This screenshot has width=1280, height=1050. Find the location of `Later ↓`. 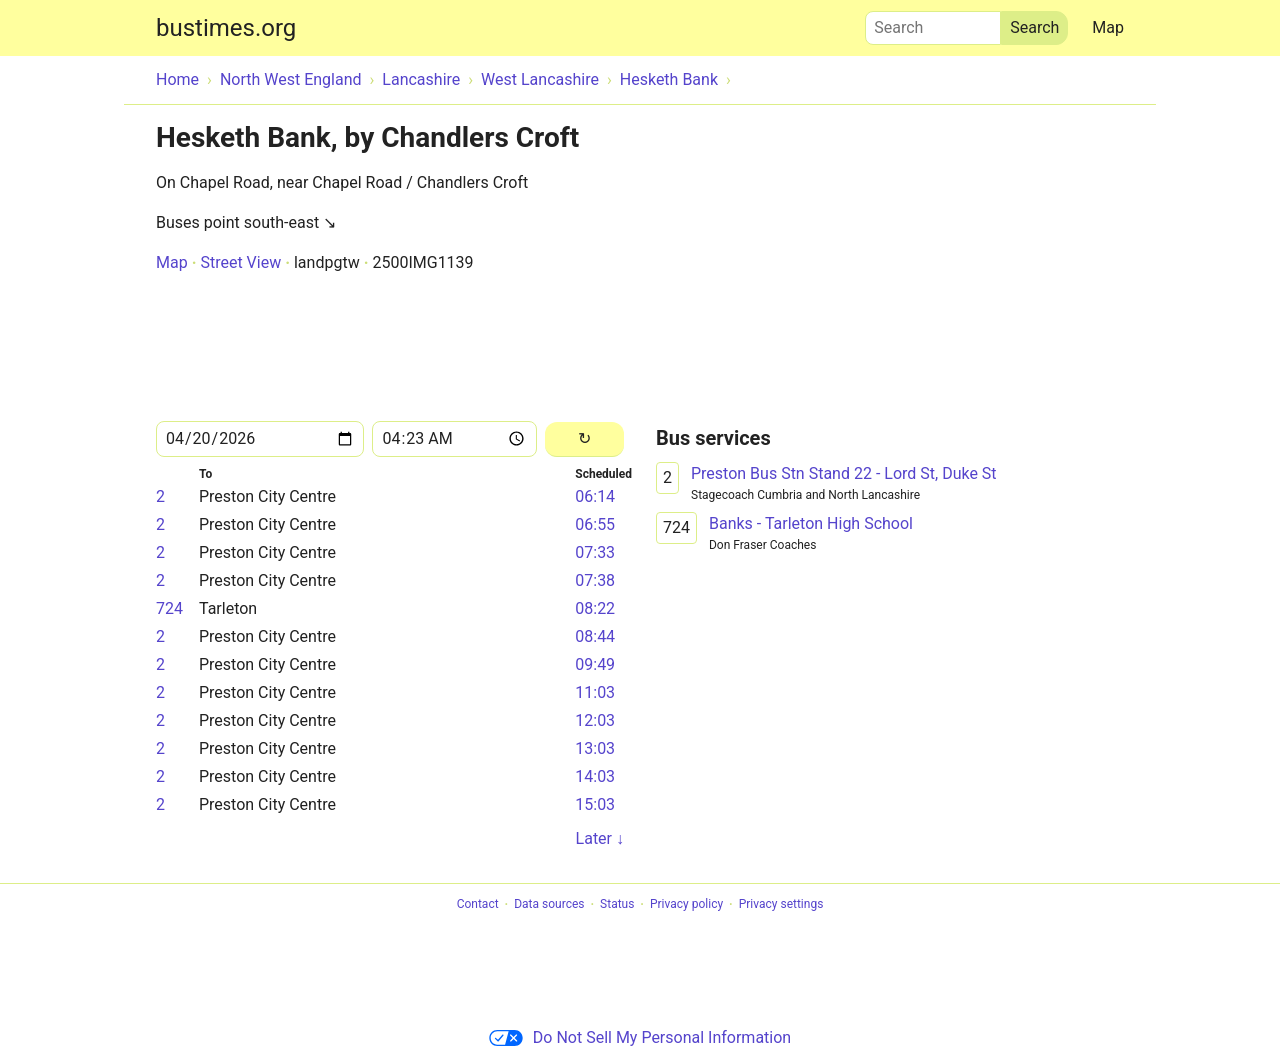

Later ↓ is located at coordinates (600, 838).